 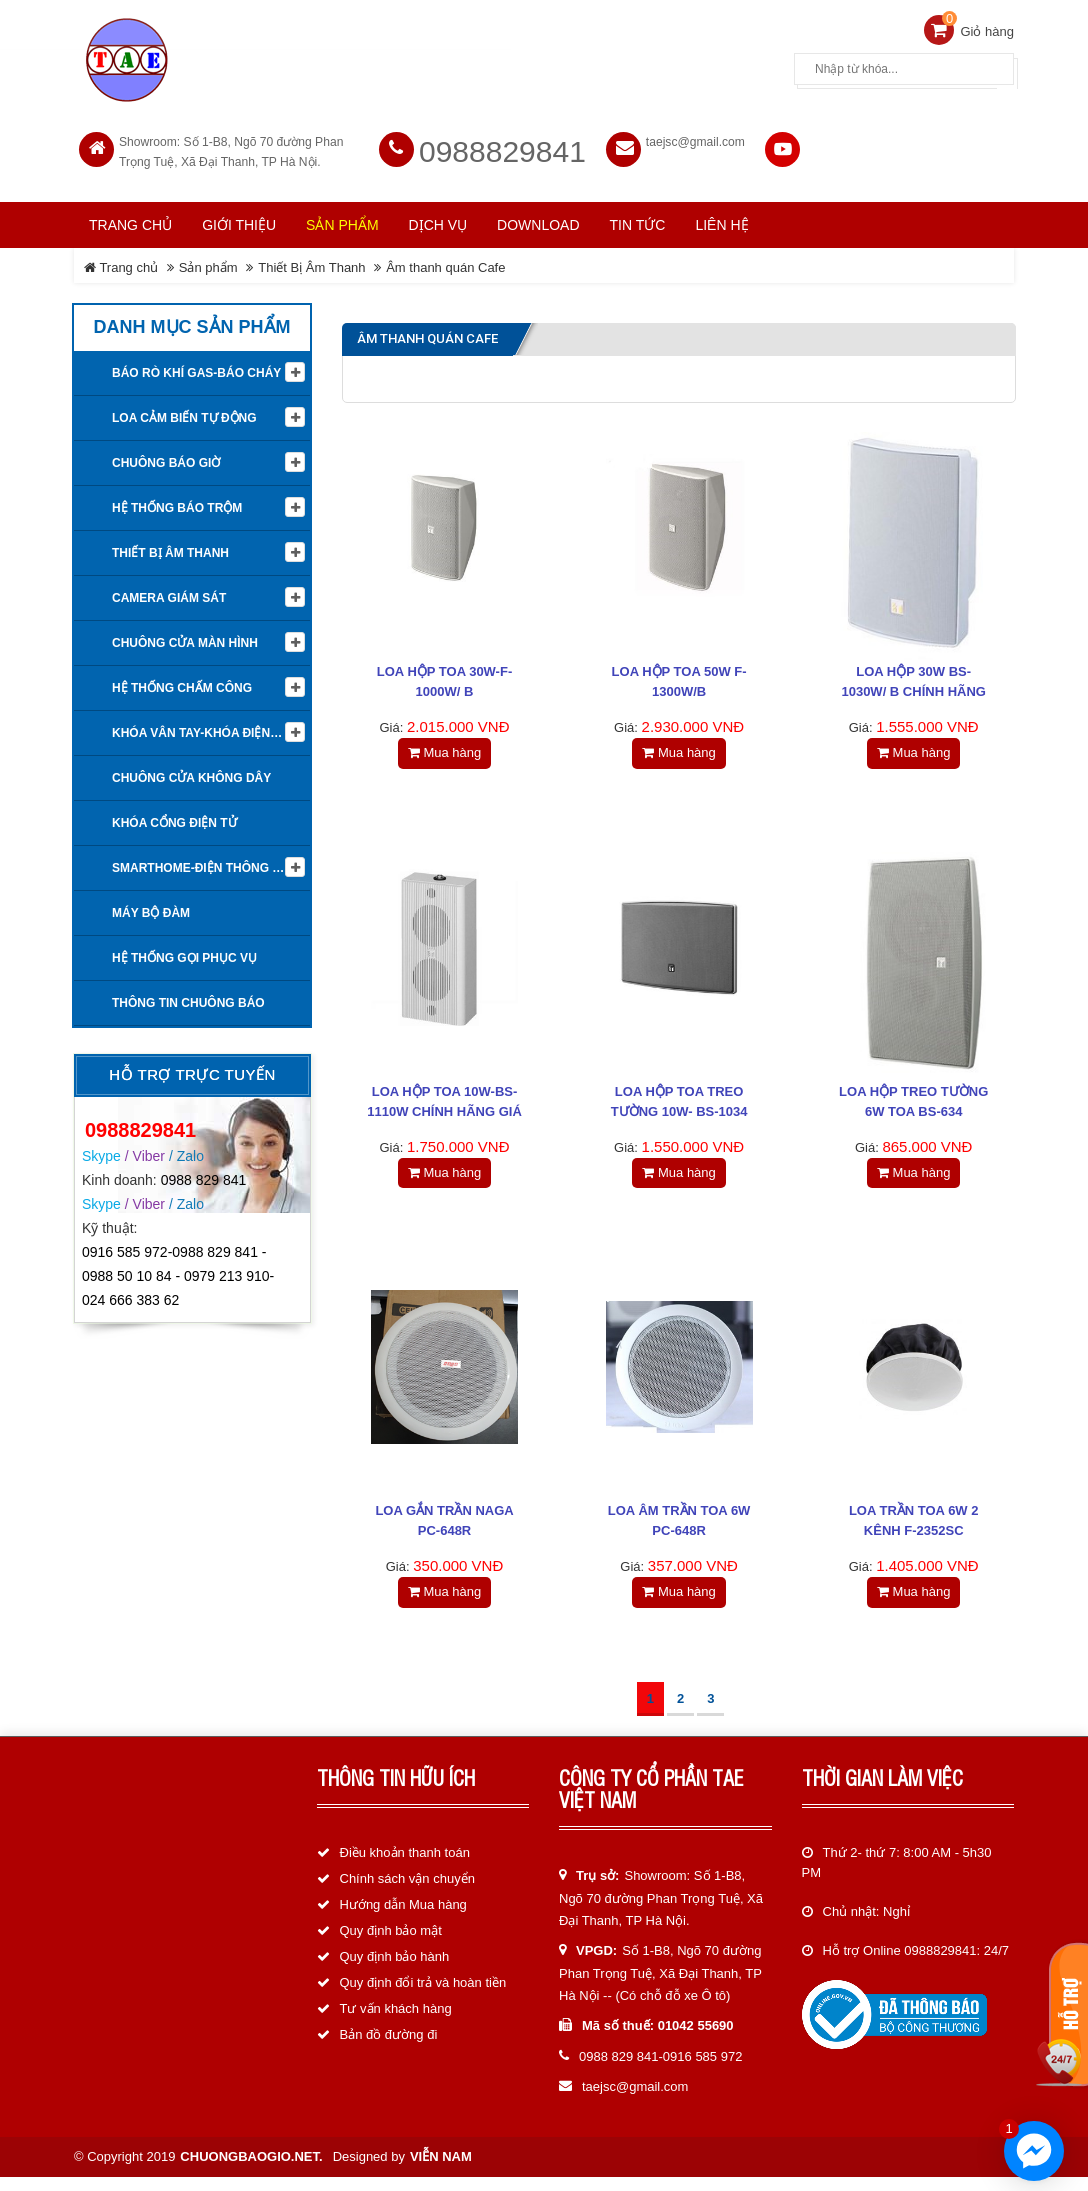 What do you see at coordinates (201, 725) in the screenshot?
I see `KHÓA VÂN TAY-KHÓA ĐIỆN TỬ` at bounding box center [201, 725].